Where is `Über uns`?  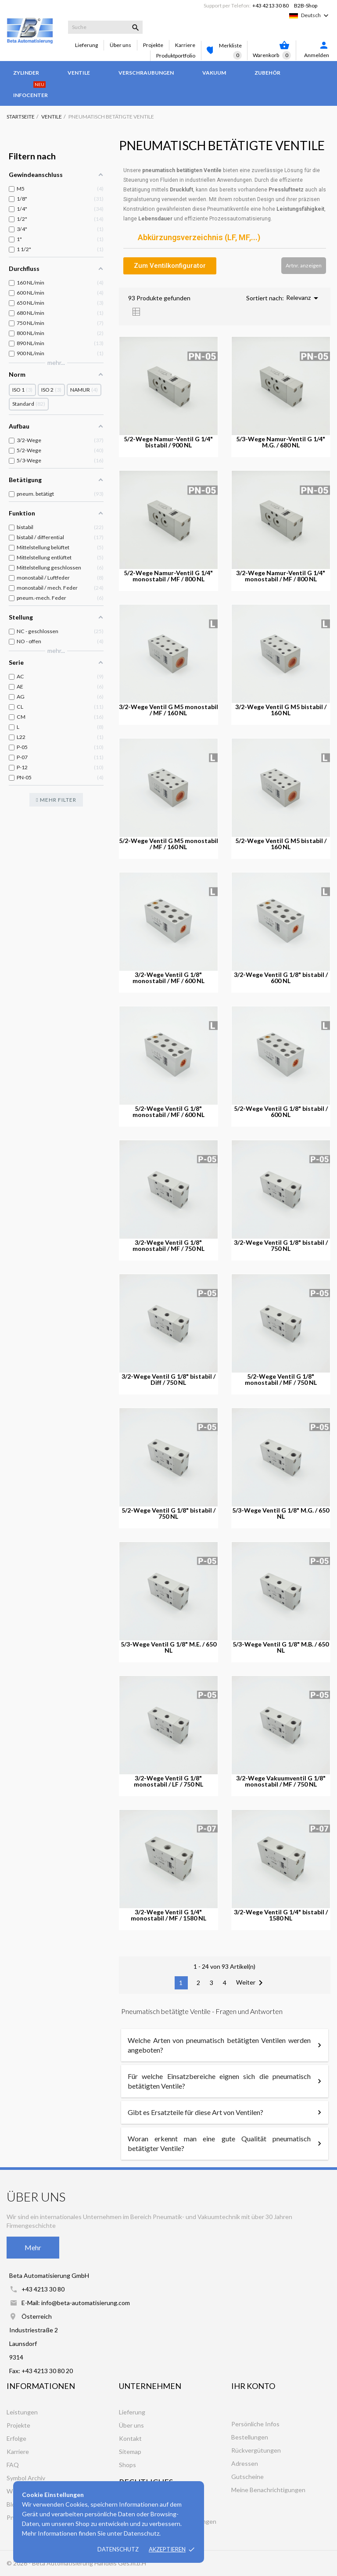
Über uns is located at coordinates (120, 45).